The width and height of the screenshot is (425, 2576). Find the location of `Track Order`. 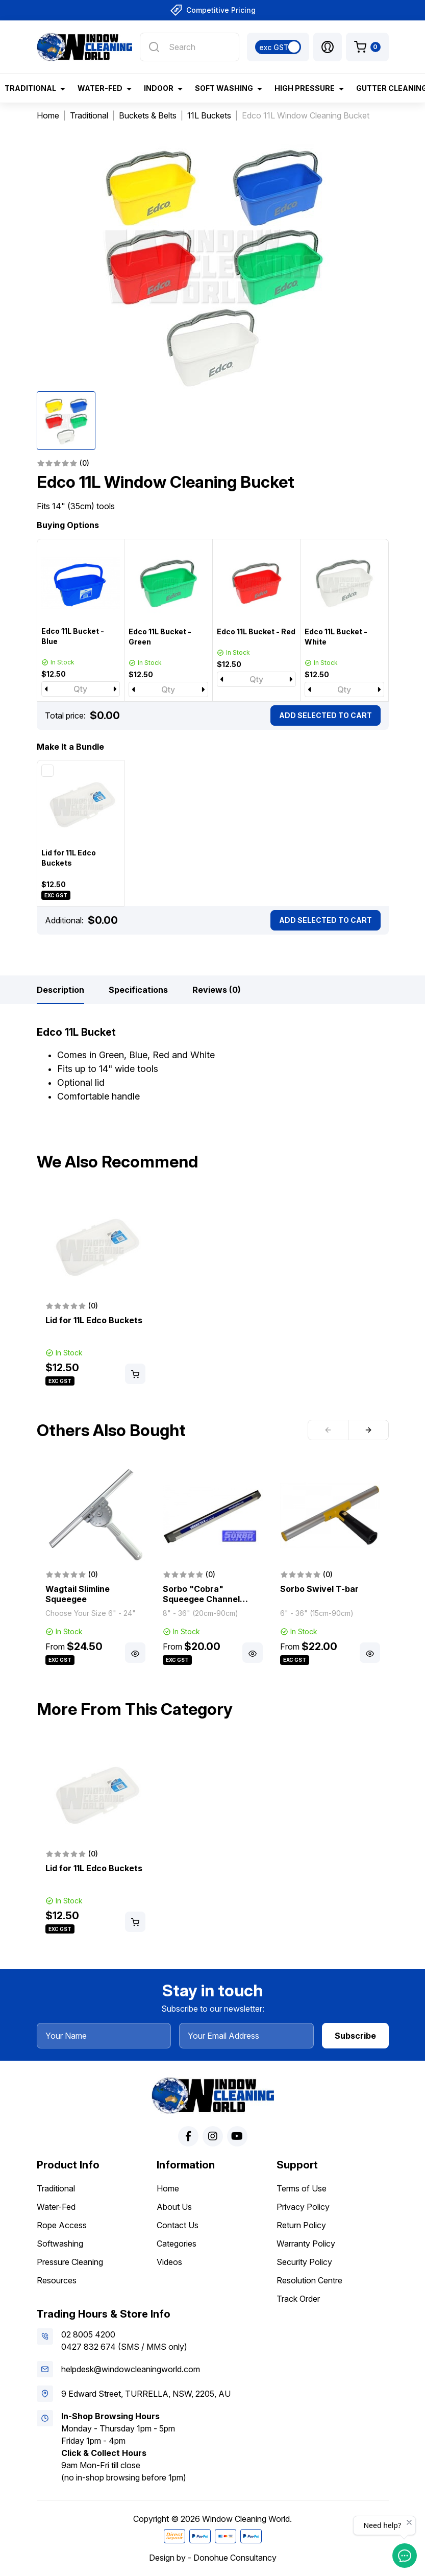

Track Order is located at coordinates (298, 2299).